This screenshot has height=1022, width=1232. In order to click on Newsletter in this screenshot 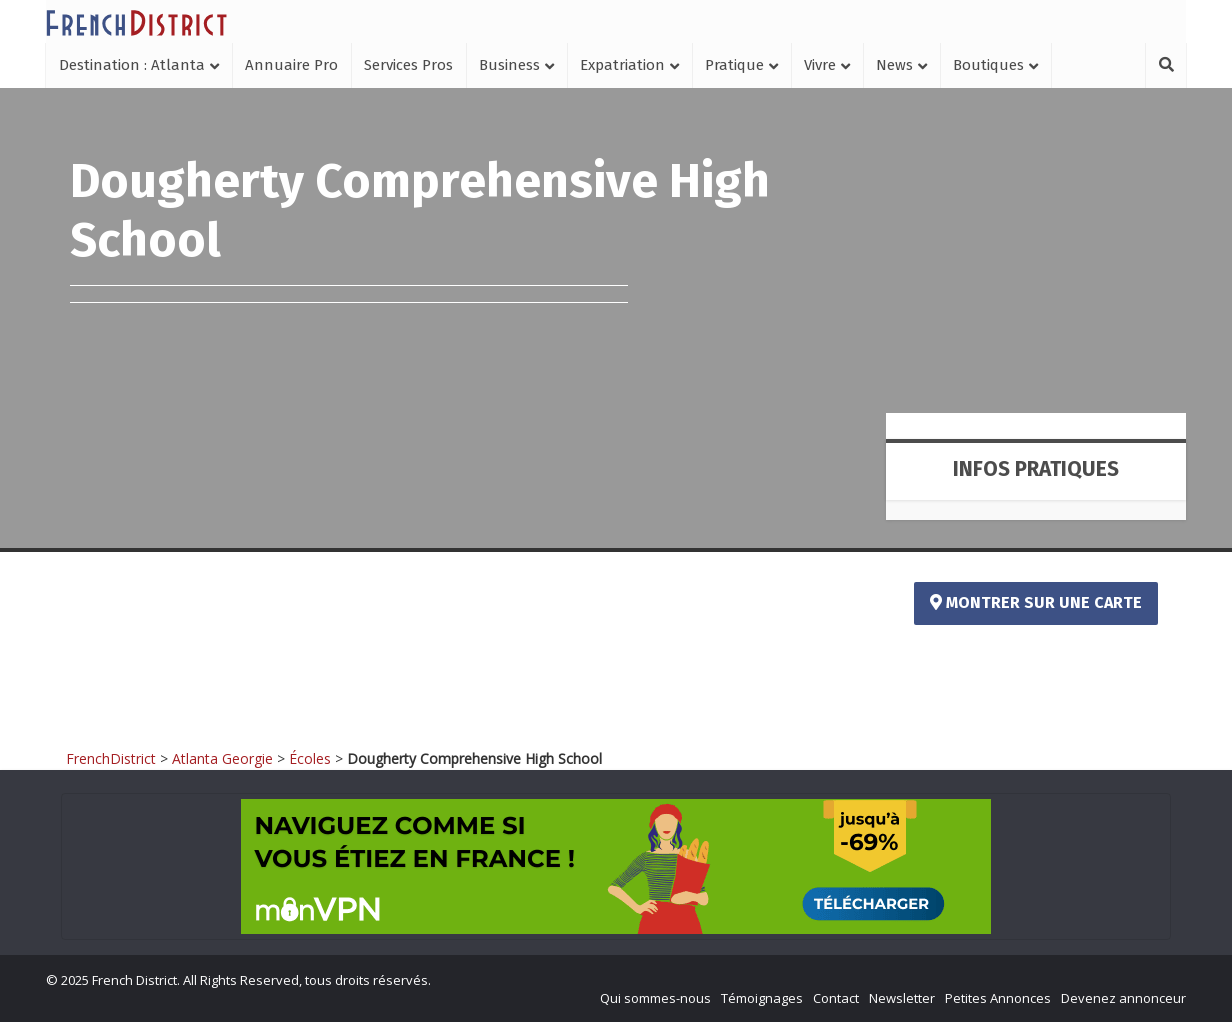, I will do `click(902, 998)`.